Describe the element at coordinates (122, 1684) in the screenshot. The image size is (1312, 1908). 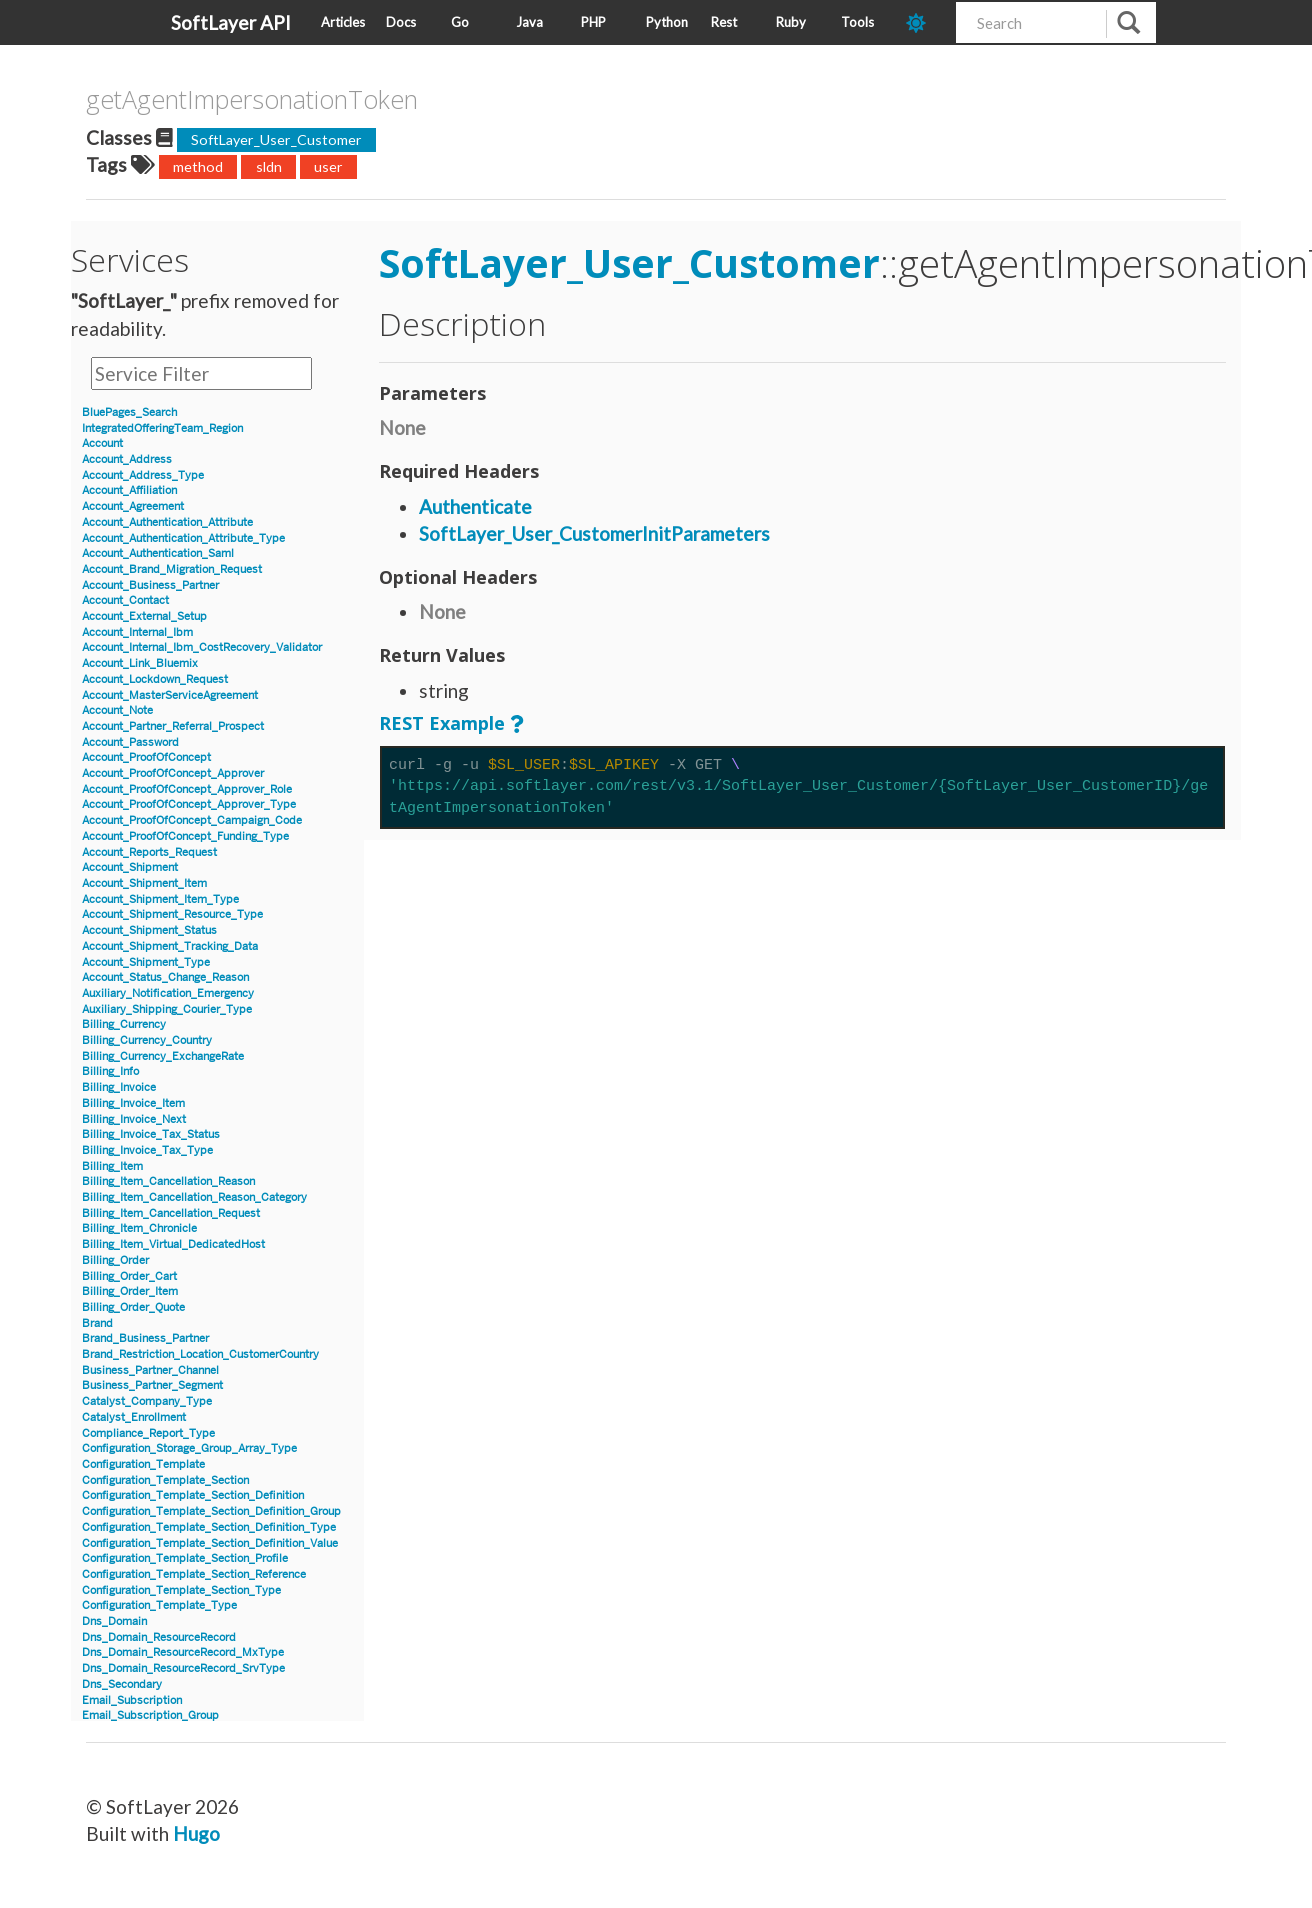
I see `Dns_Secondary` at that location.